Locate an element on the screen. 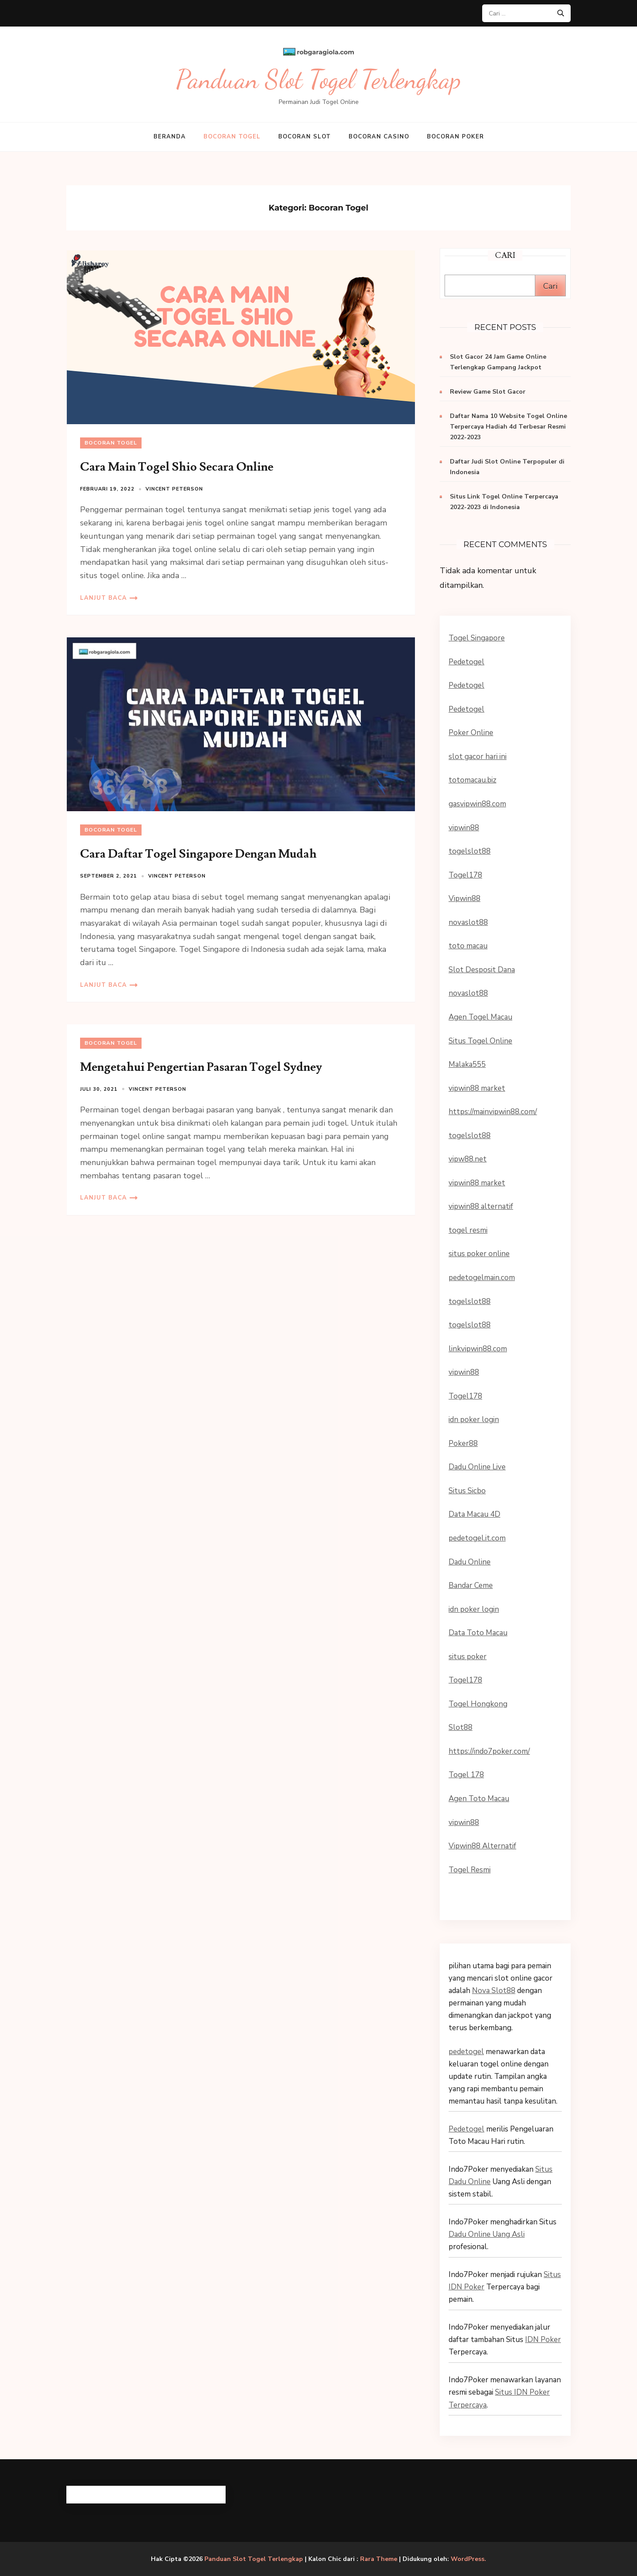 This screenshot has height=2576, width=637. https://mainvipwin88.com/ is located at coordinates (493, 1112).